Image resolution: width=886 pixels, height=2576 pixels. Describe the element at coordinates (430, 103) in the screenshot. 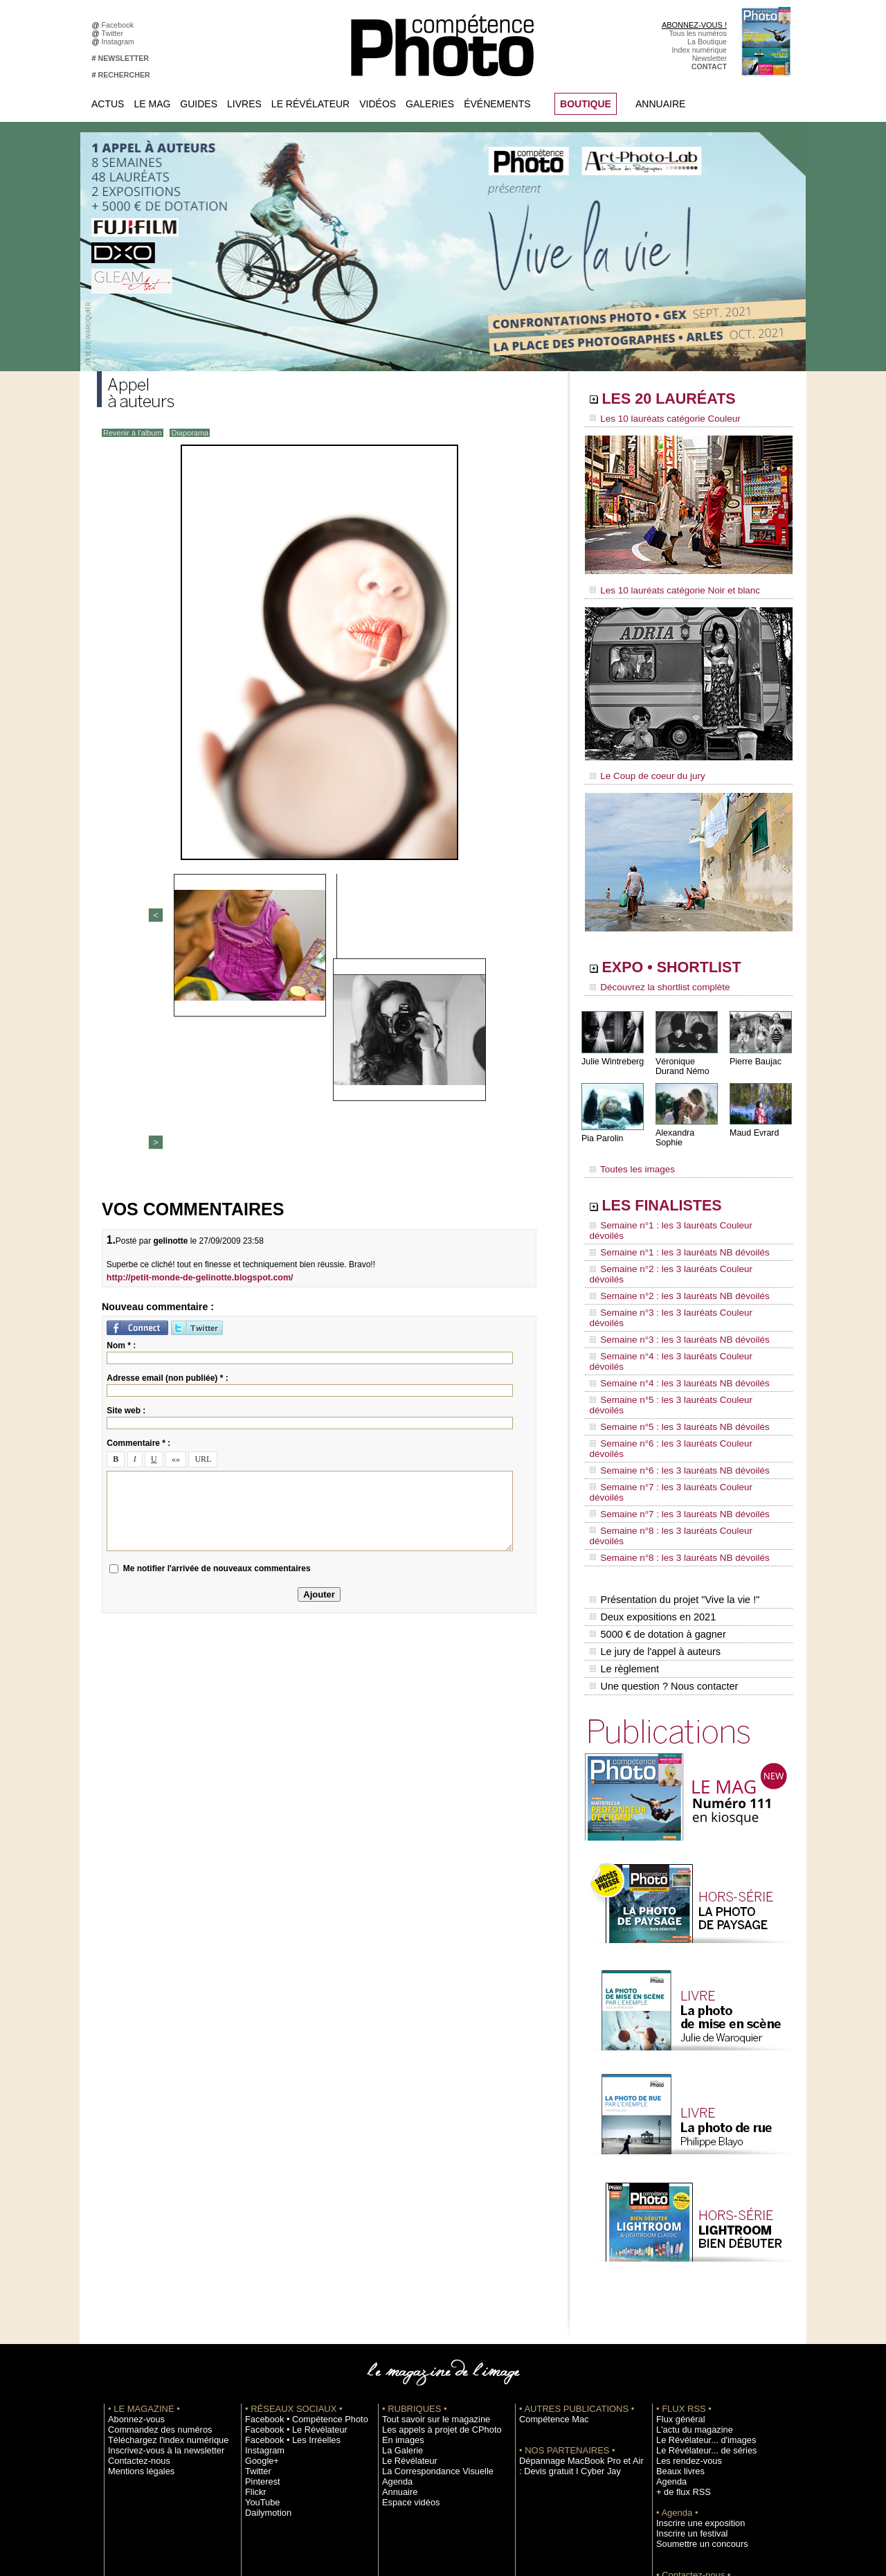

I see `Galeries` at that location.